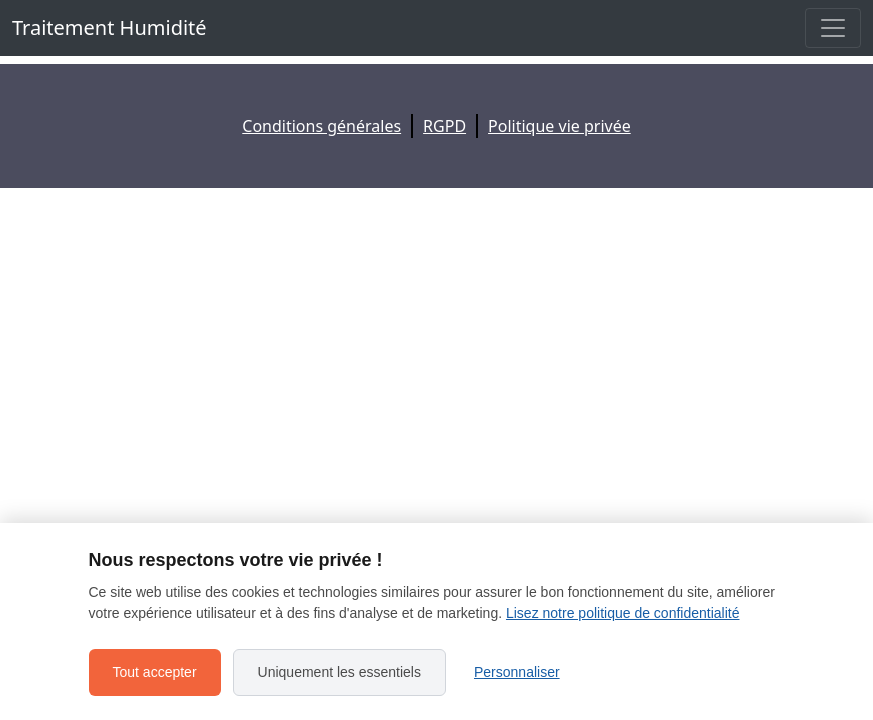 The width and height of the screenshot is (873, 720). What do you see at coordinates (444, 126) in the screenshot?
I see `RGPD` at bounding box center [444, 126].